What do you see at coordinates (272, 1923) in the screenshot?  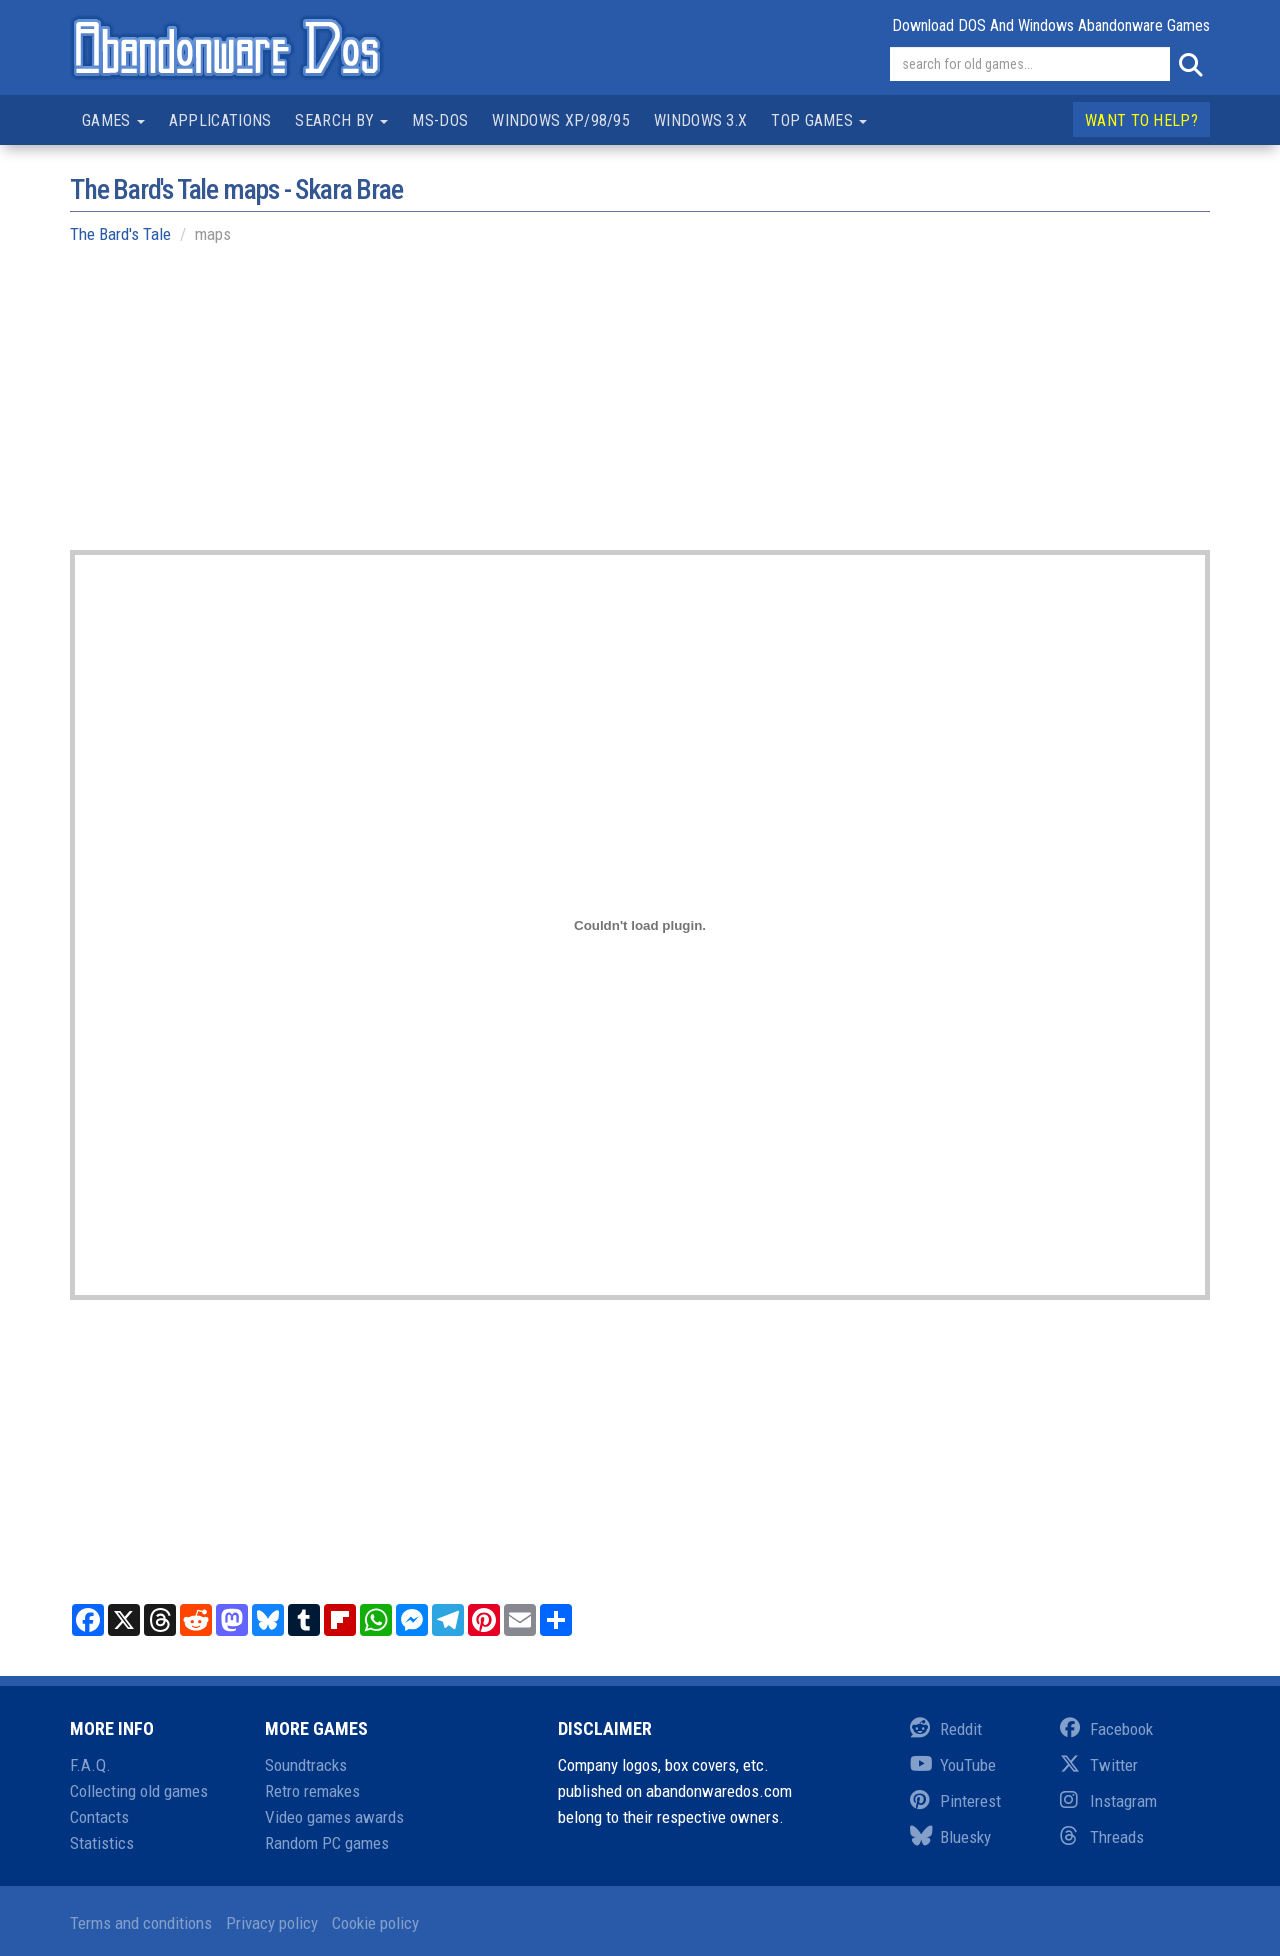 I see `Privacy policy` at bounding box center [272, 1923].